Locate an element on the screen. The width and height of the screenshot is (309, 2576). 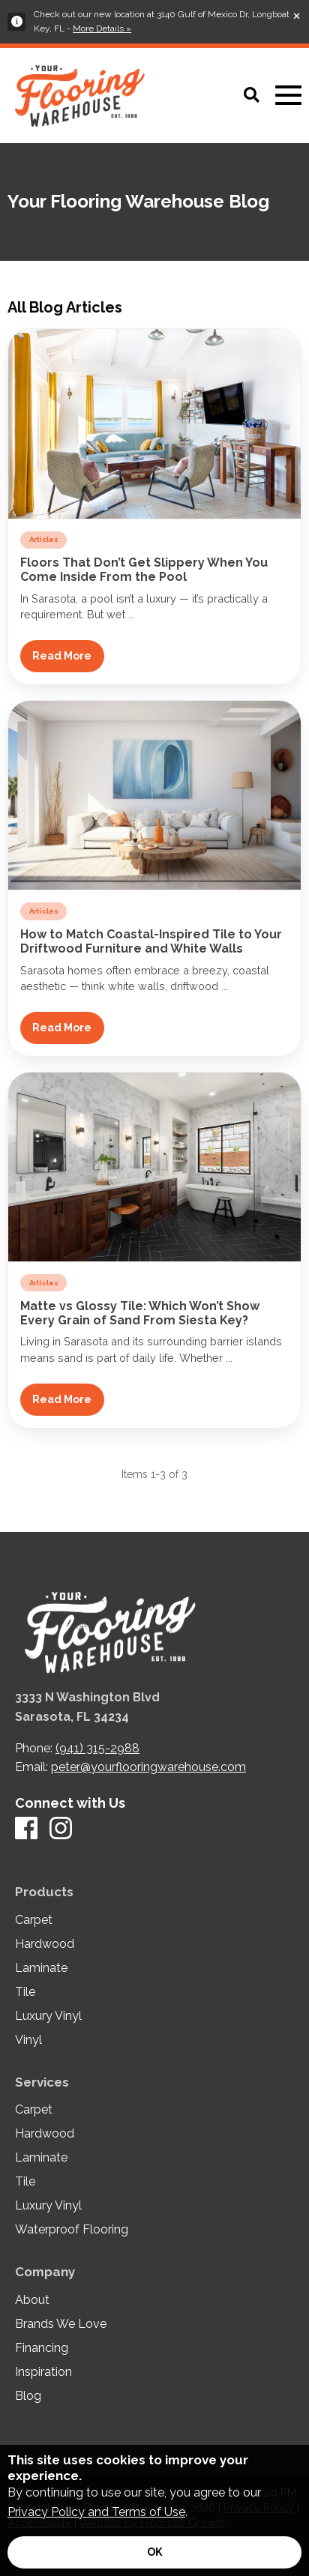
Carpet is located at coordinates (33, 1920).